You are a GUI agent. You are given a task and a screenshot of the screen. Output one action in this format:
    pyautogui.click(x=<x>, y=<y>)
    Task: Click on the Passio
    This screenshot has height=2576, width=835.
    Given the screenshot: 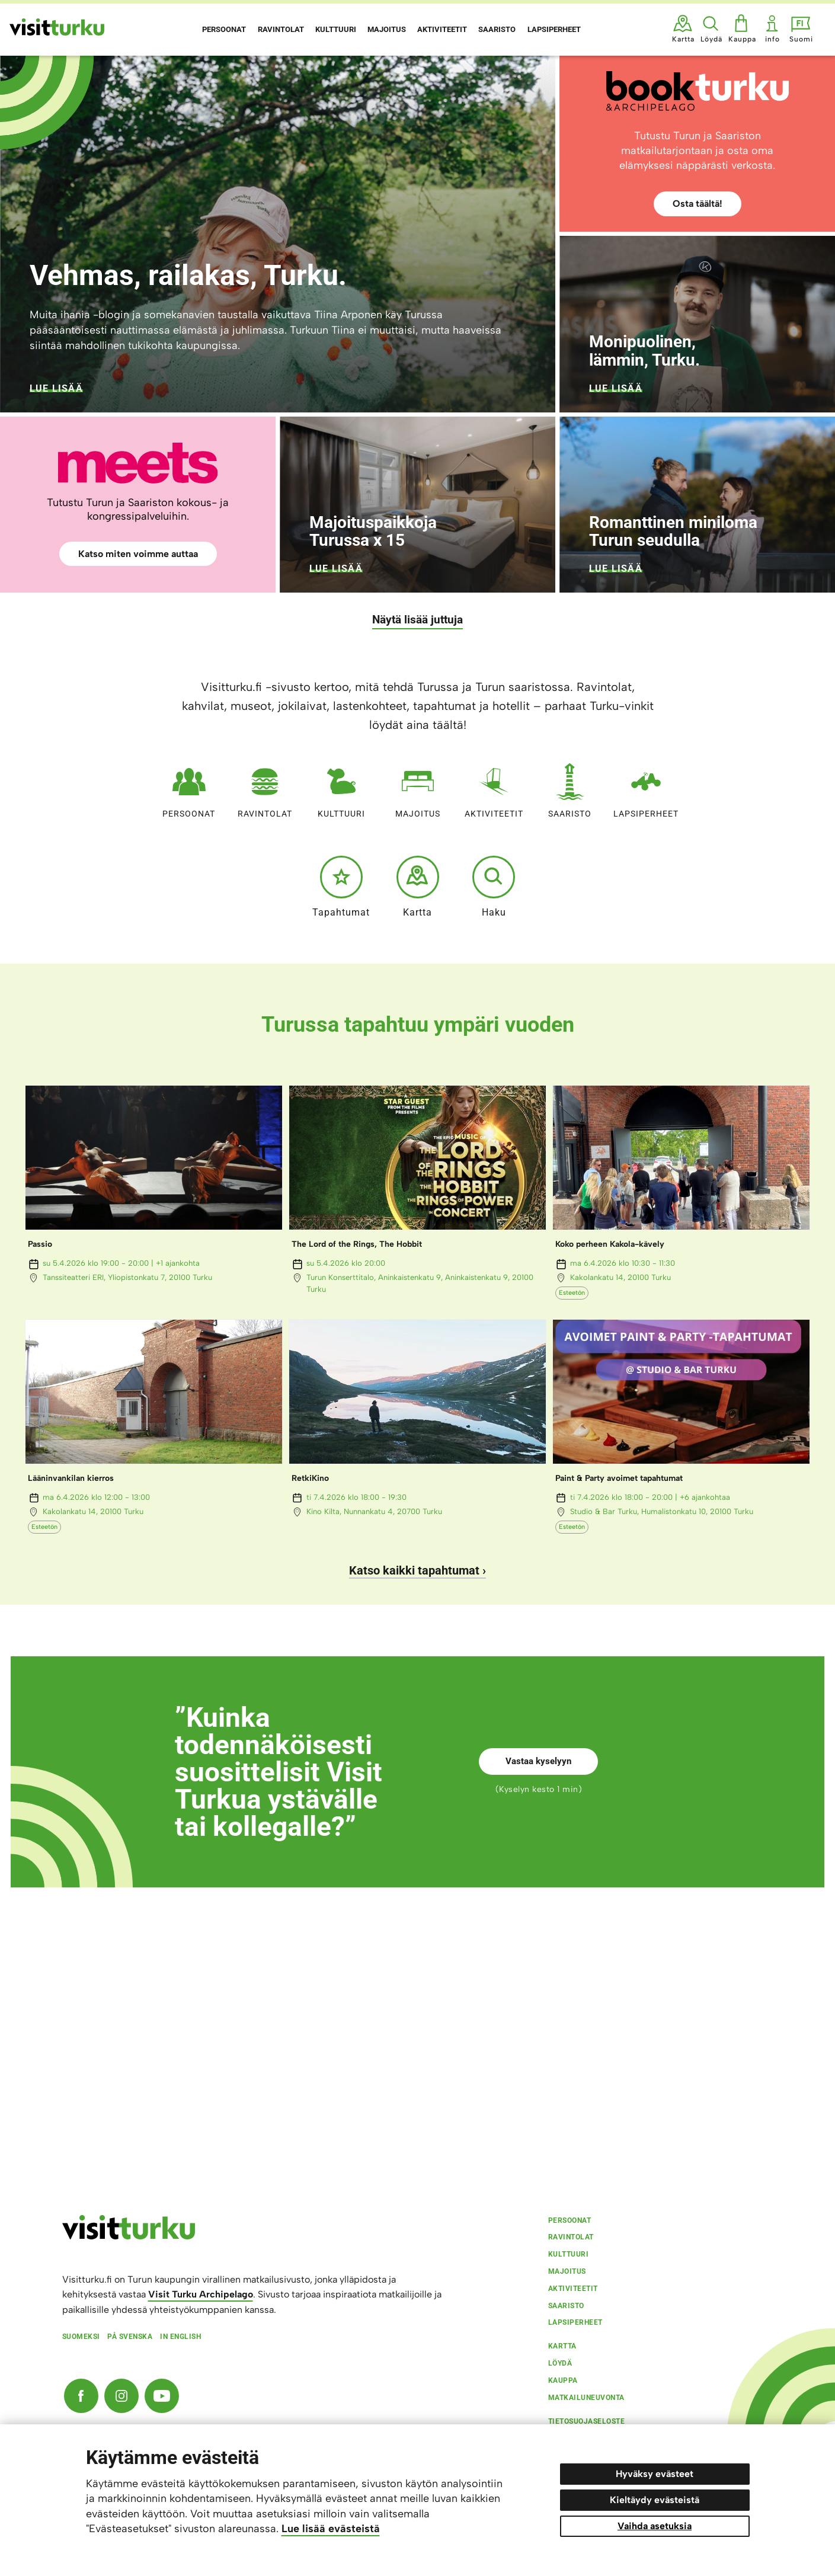 What is the action you would take?
    pyautogui.click(x=40, y=1244)
    